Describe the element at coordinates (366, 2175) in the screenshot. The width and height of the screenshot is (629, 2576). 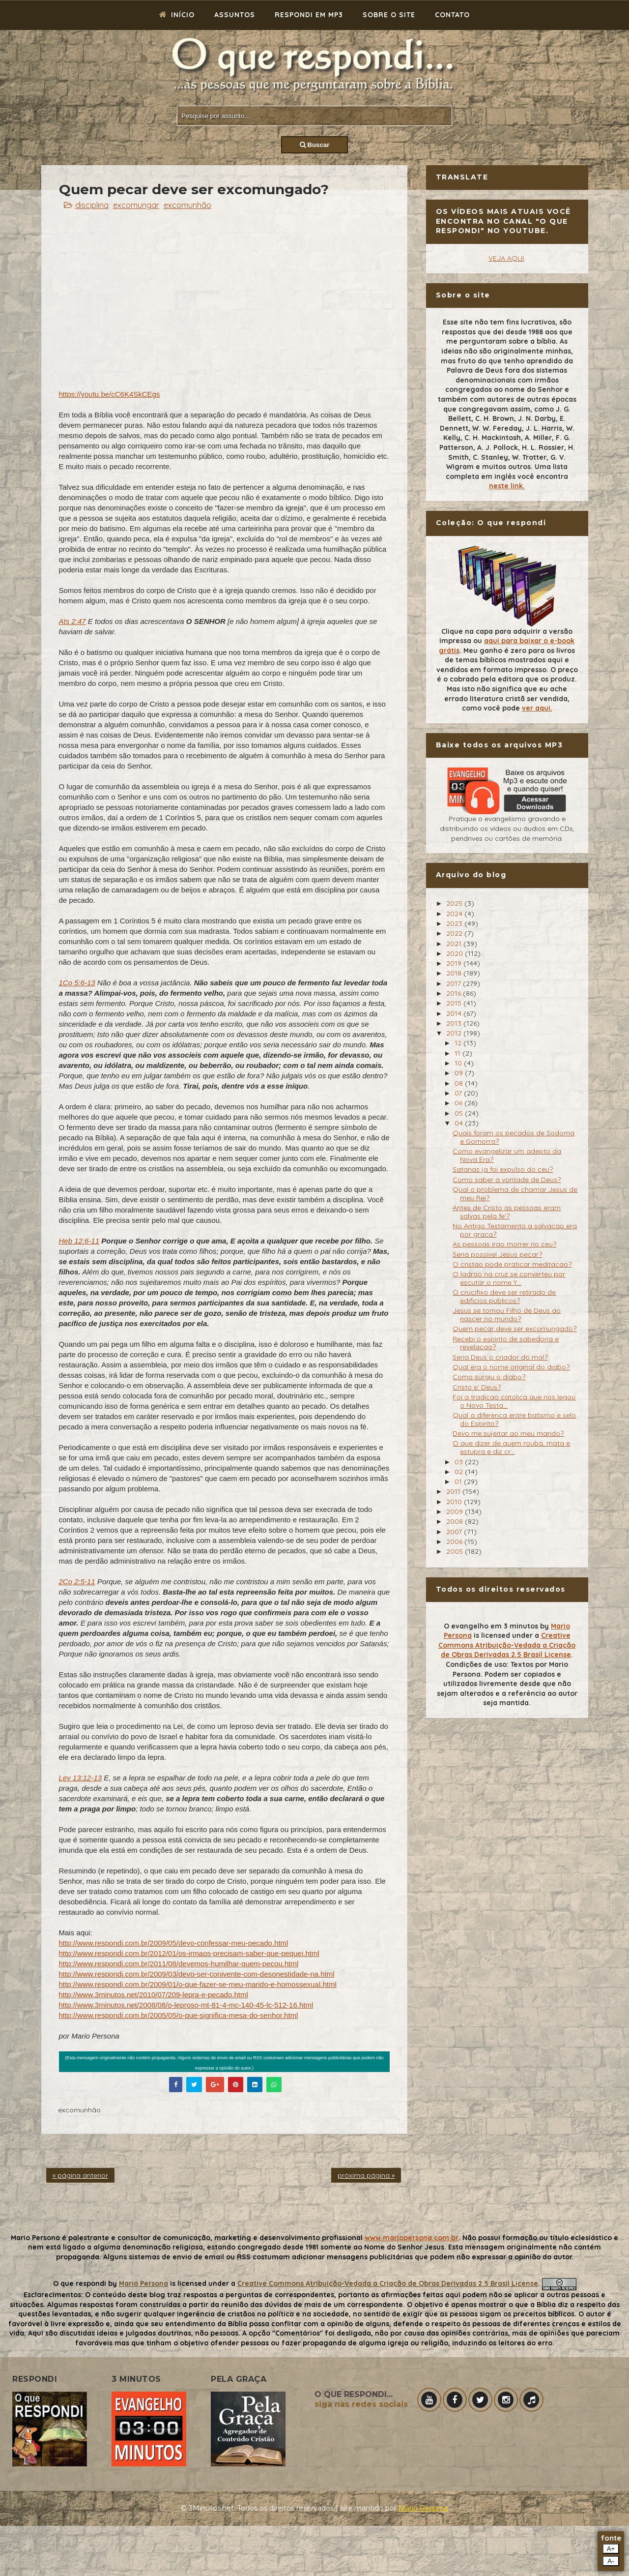
I see `próxima página »` at that location.